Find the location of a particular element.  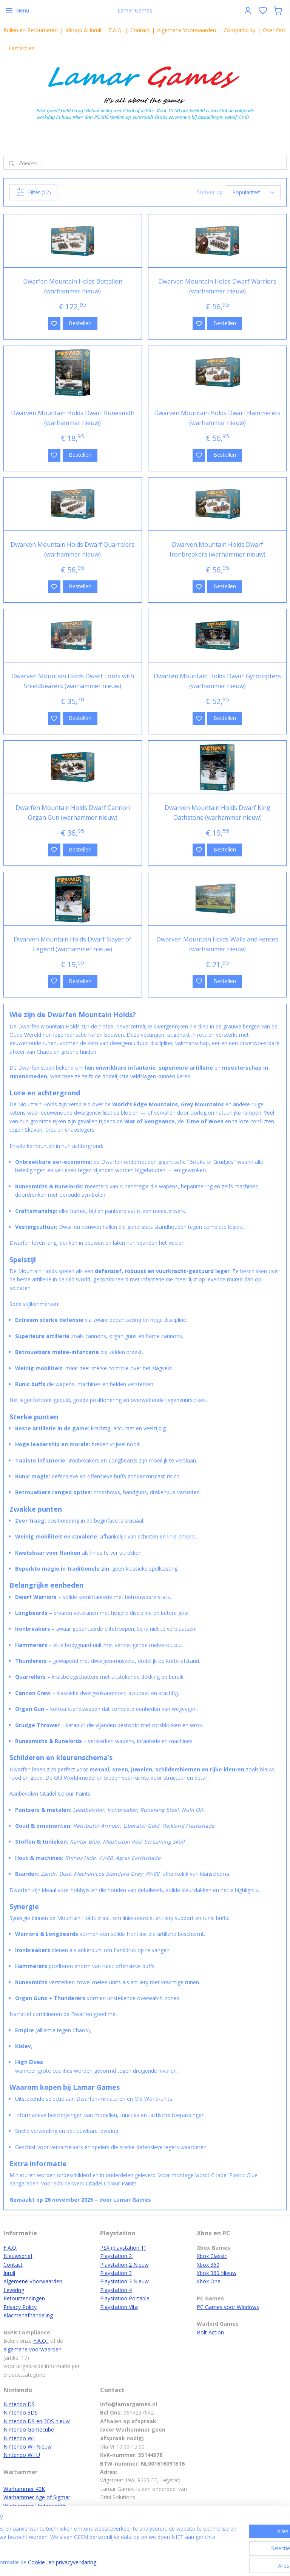

Retourzendingen is located at coordinates (24, 2298).